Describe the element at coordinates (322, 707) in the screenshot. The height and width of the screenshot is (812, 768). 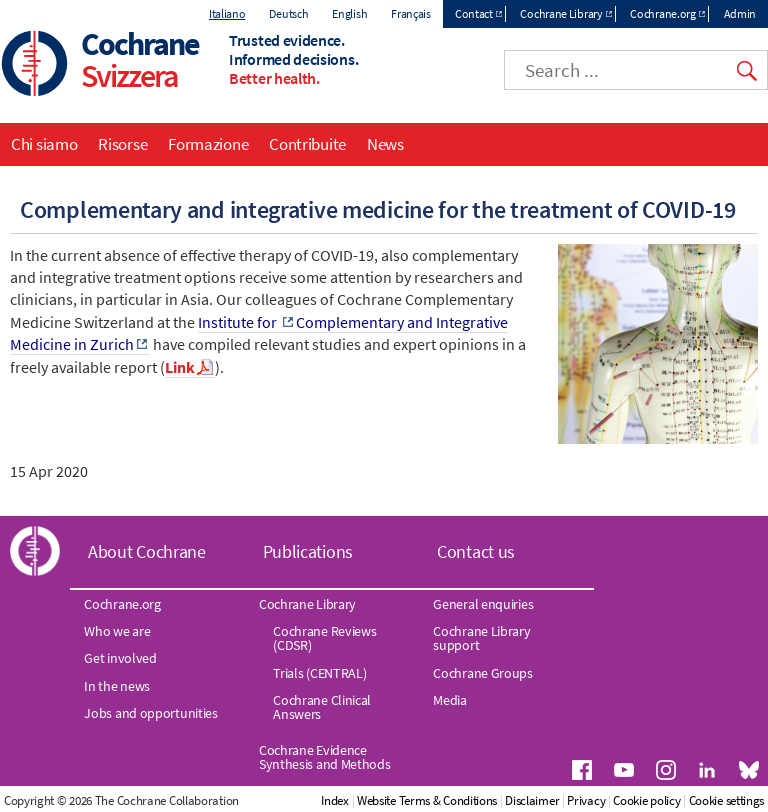
I see `Cochrane Clinical Answers` at that location.